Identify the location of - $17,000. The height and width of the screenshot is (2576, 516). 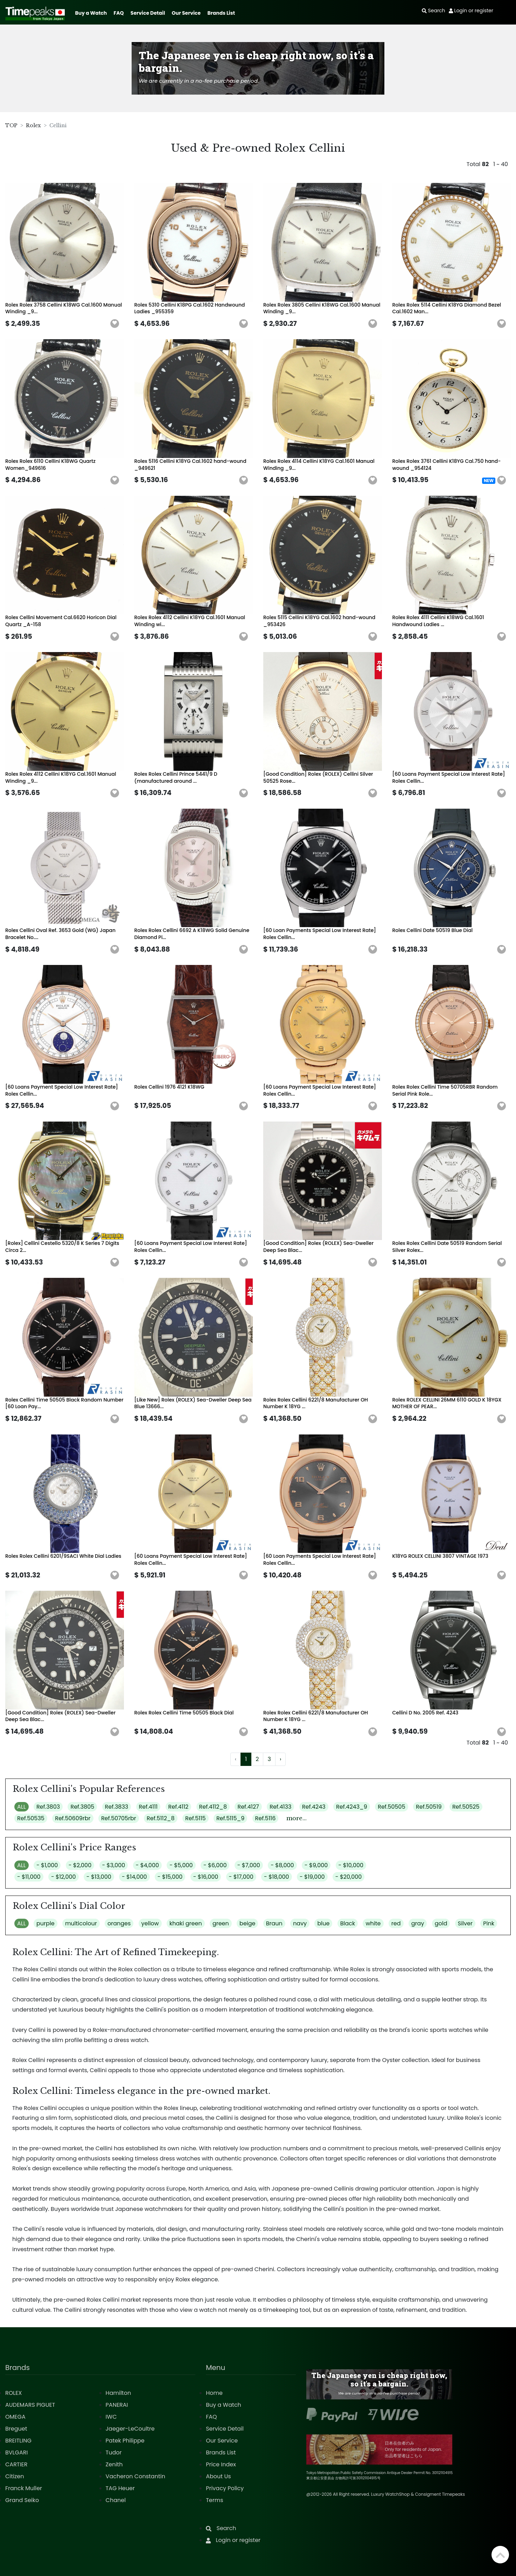
(241, 1877).